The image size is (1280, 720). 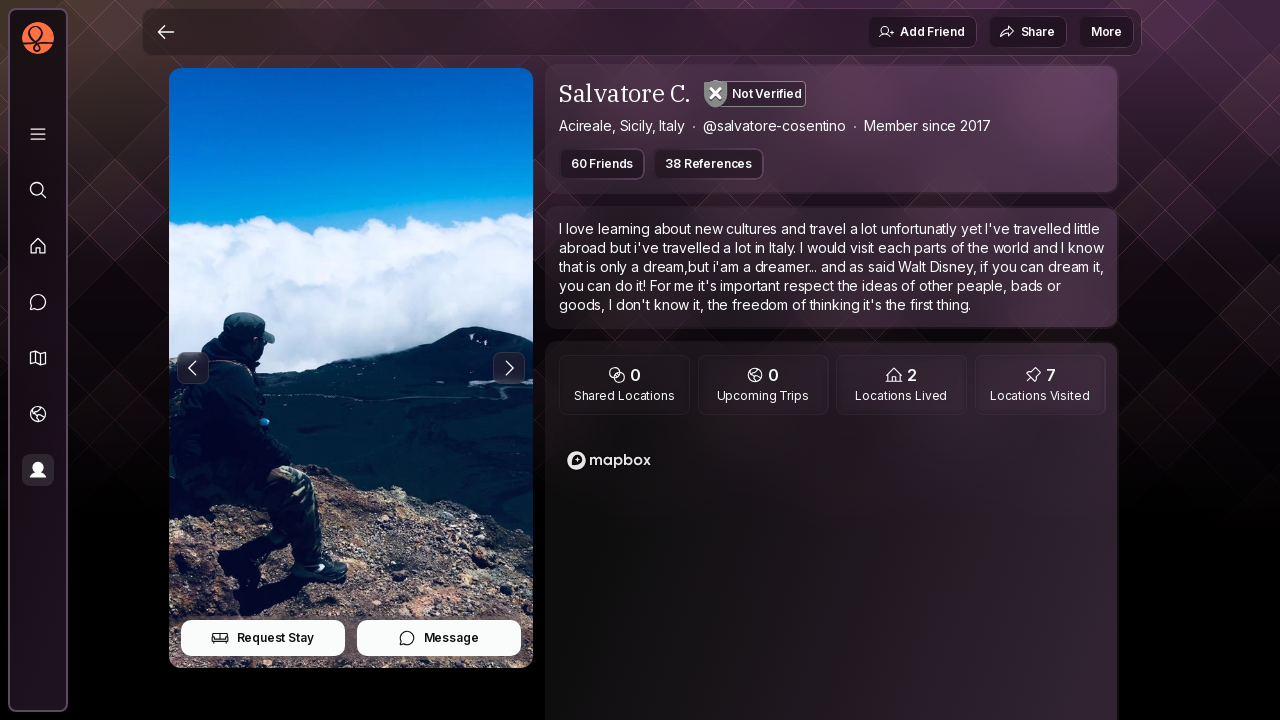 What do you see at coordinates (193, 368) in the screenshot?
I see `[Previous Photo]` at bounding box center [193, 368].